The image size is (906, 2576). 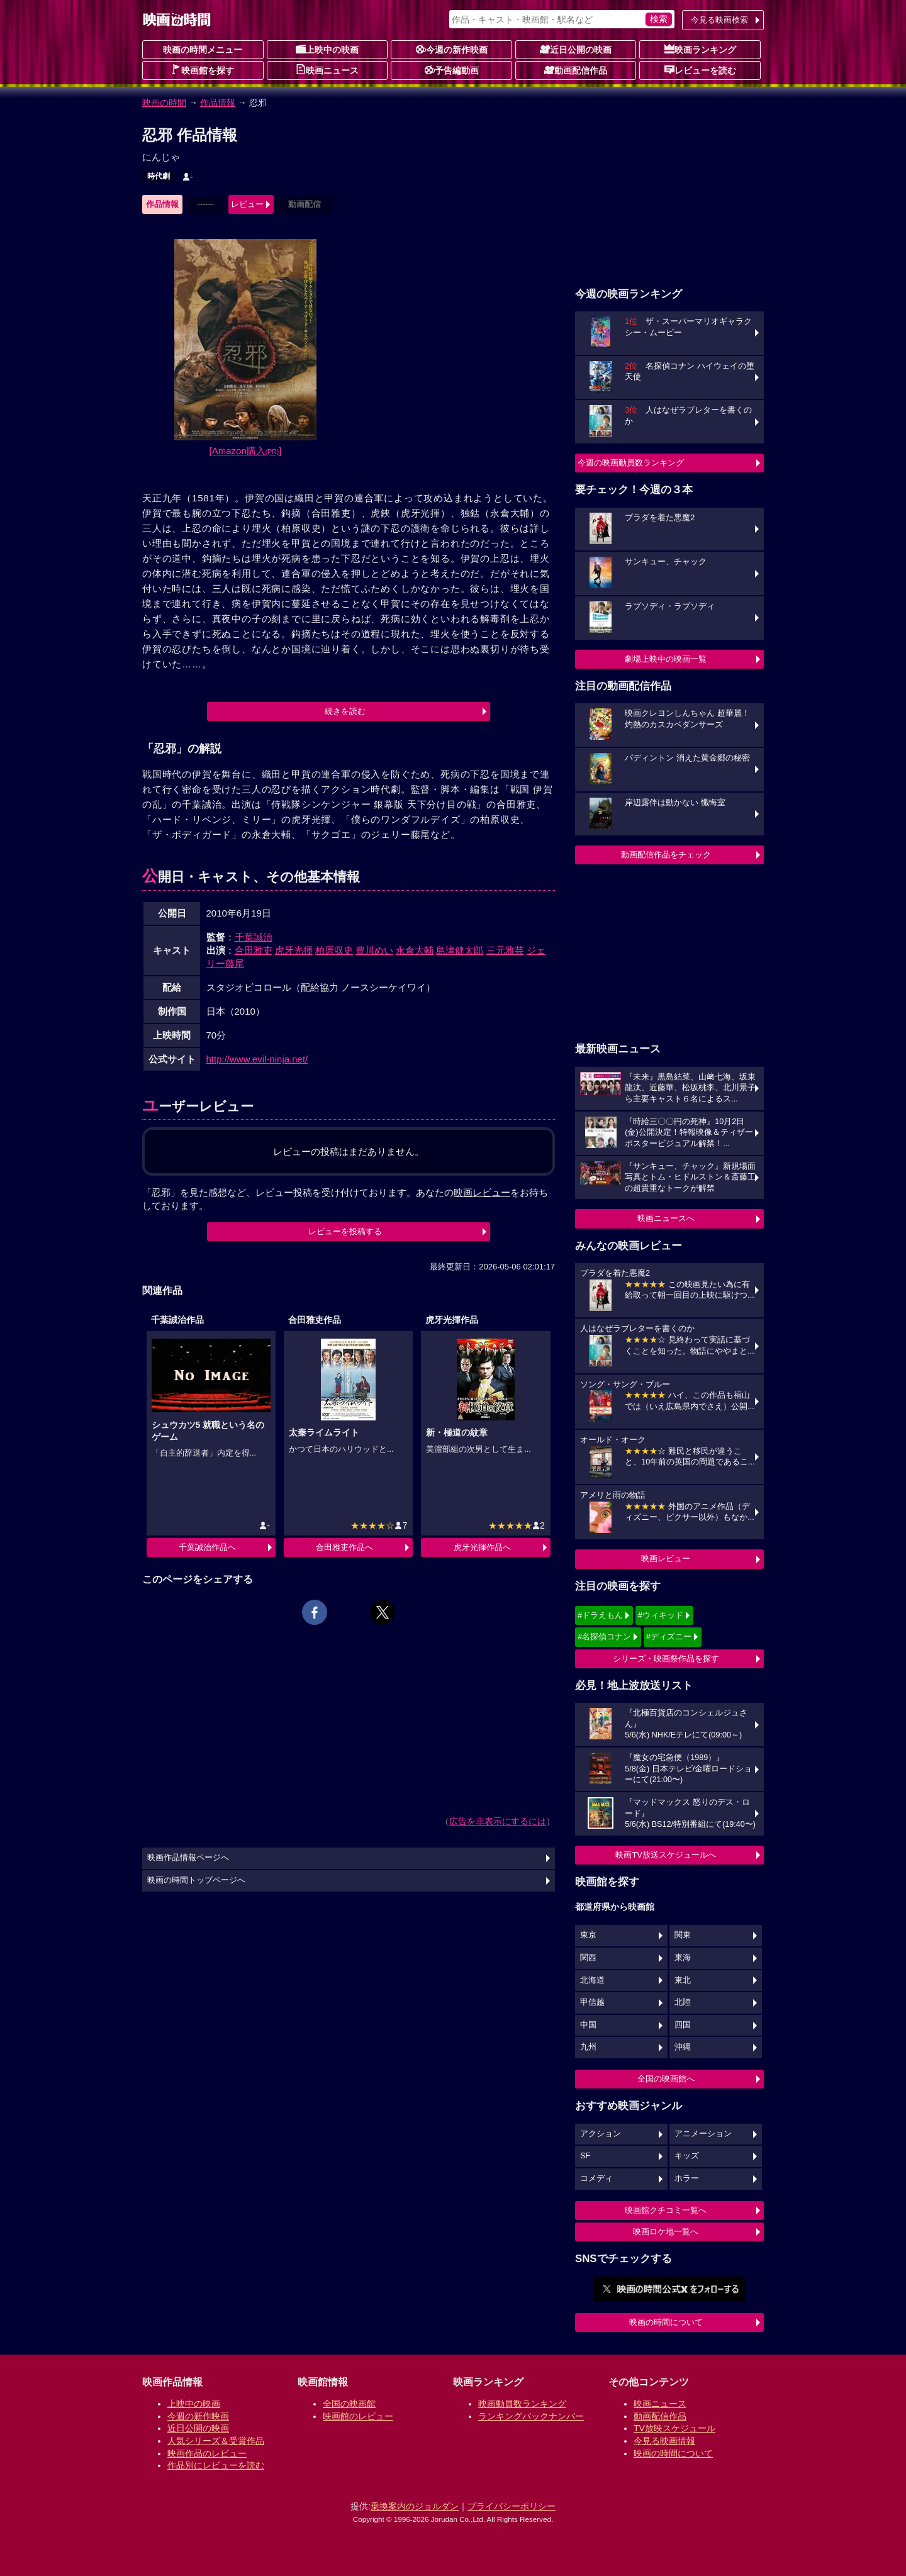 What do you see at coordinates (575, 69) in the screenshot?
I see `動画配信作品` at bounding box center [575, 69].